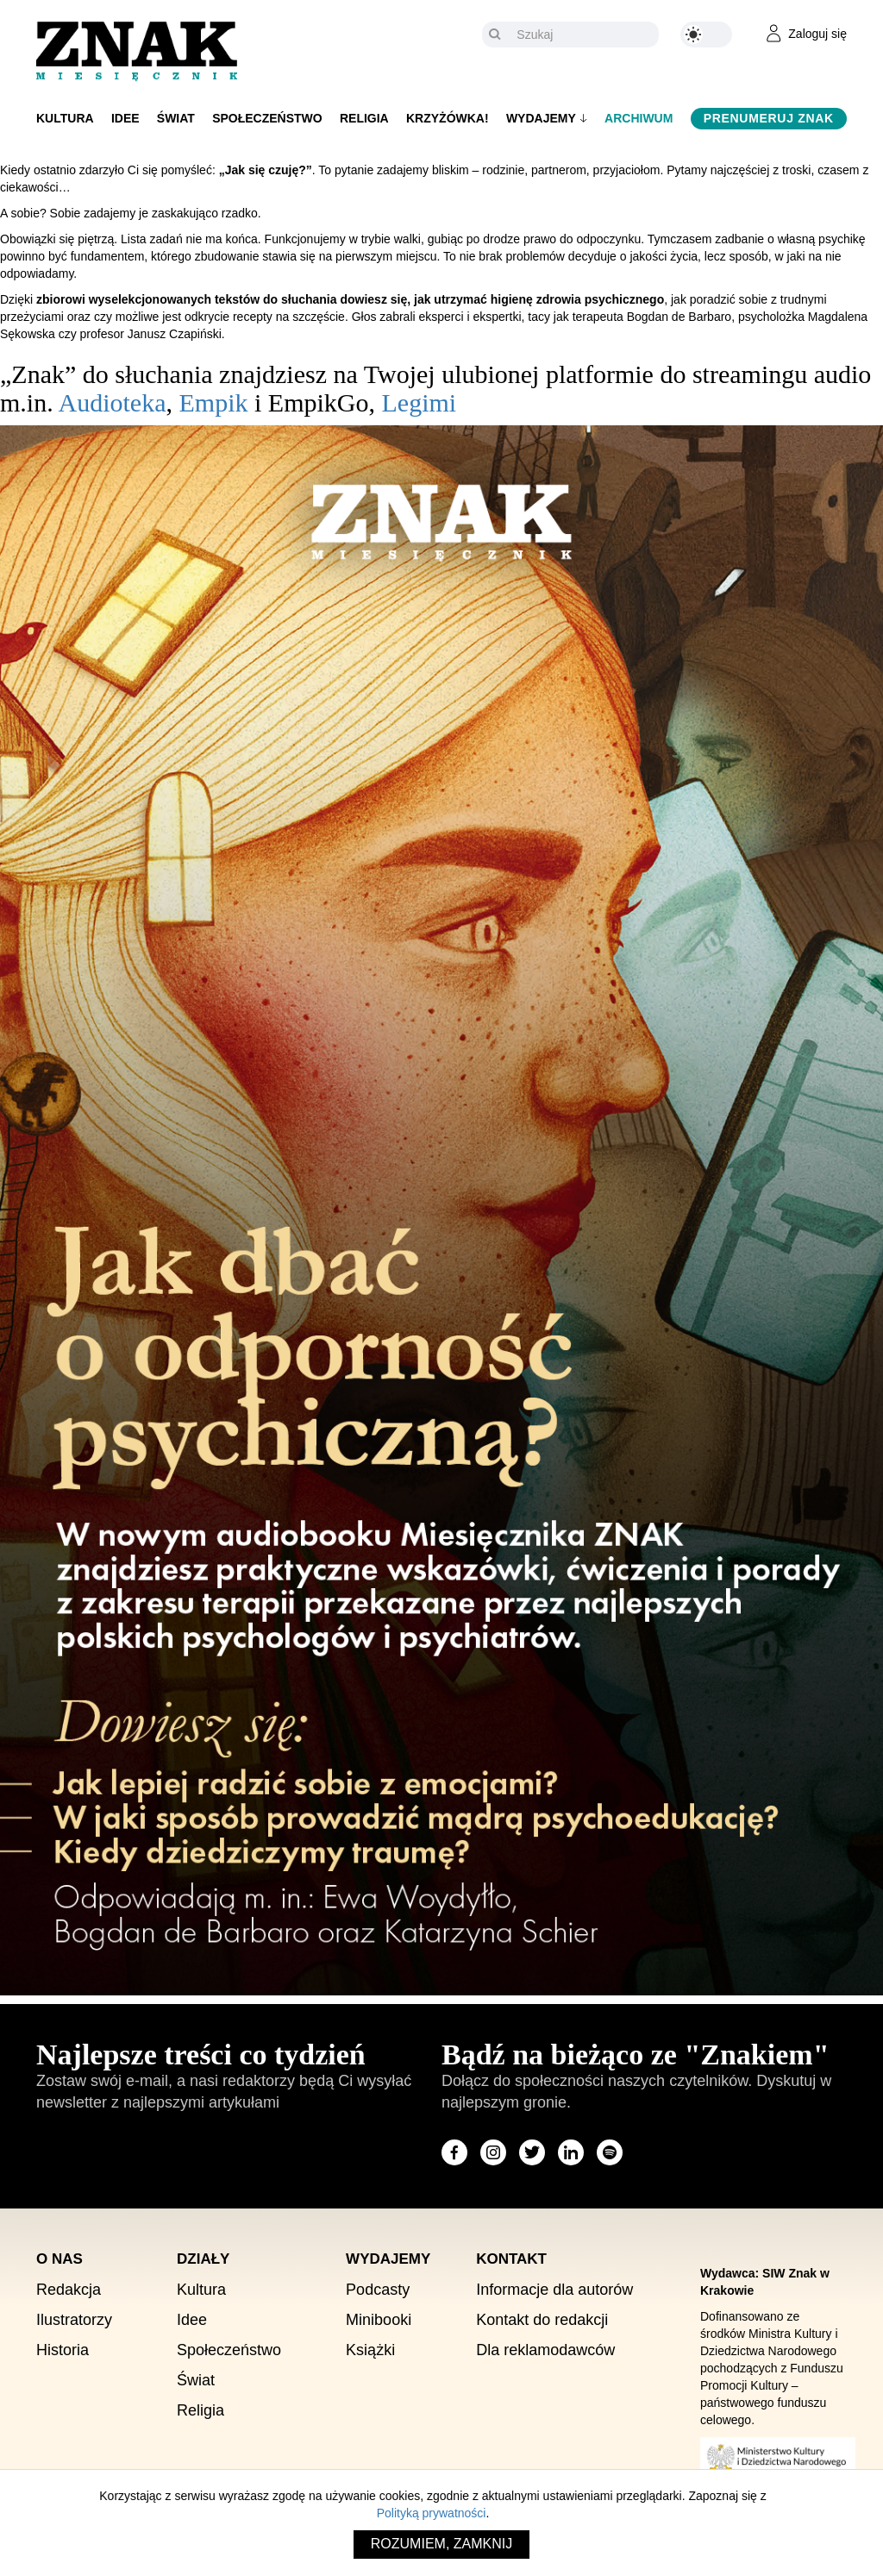  Describe the element at coordinates (364, 118) in the screenshot. I see `Religia` at that location.